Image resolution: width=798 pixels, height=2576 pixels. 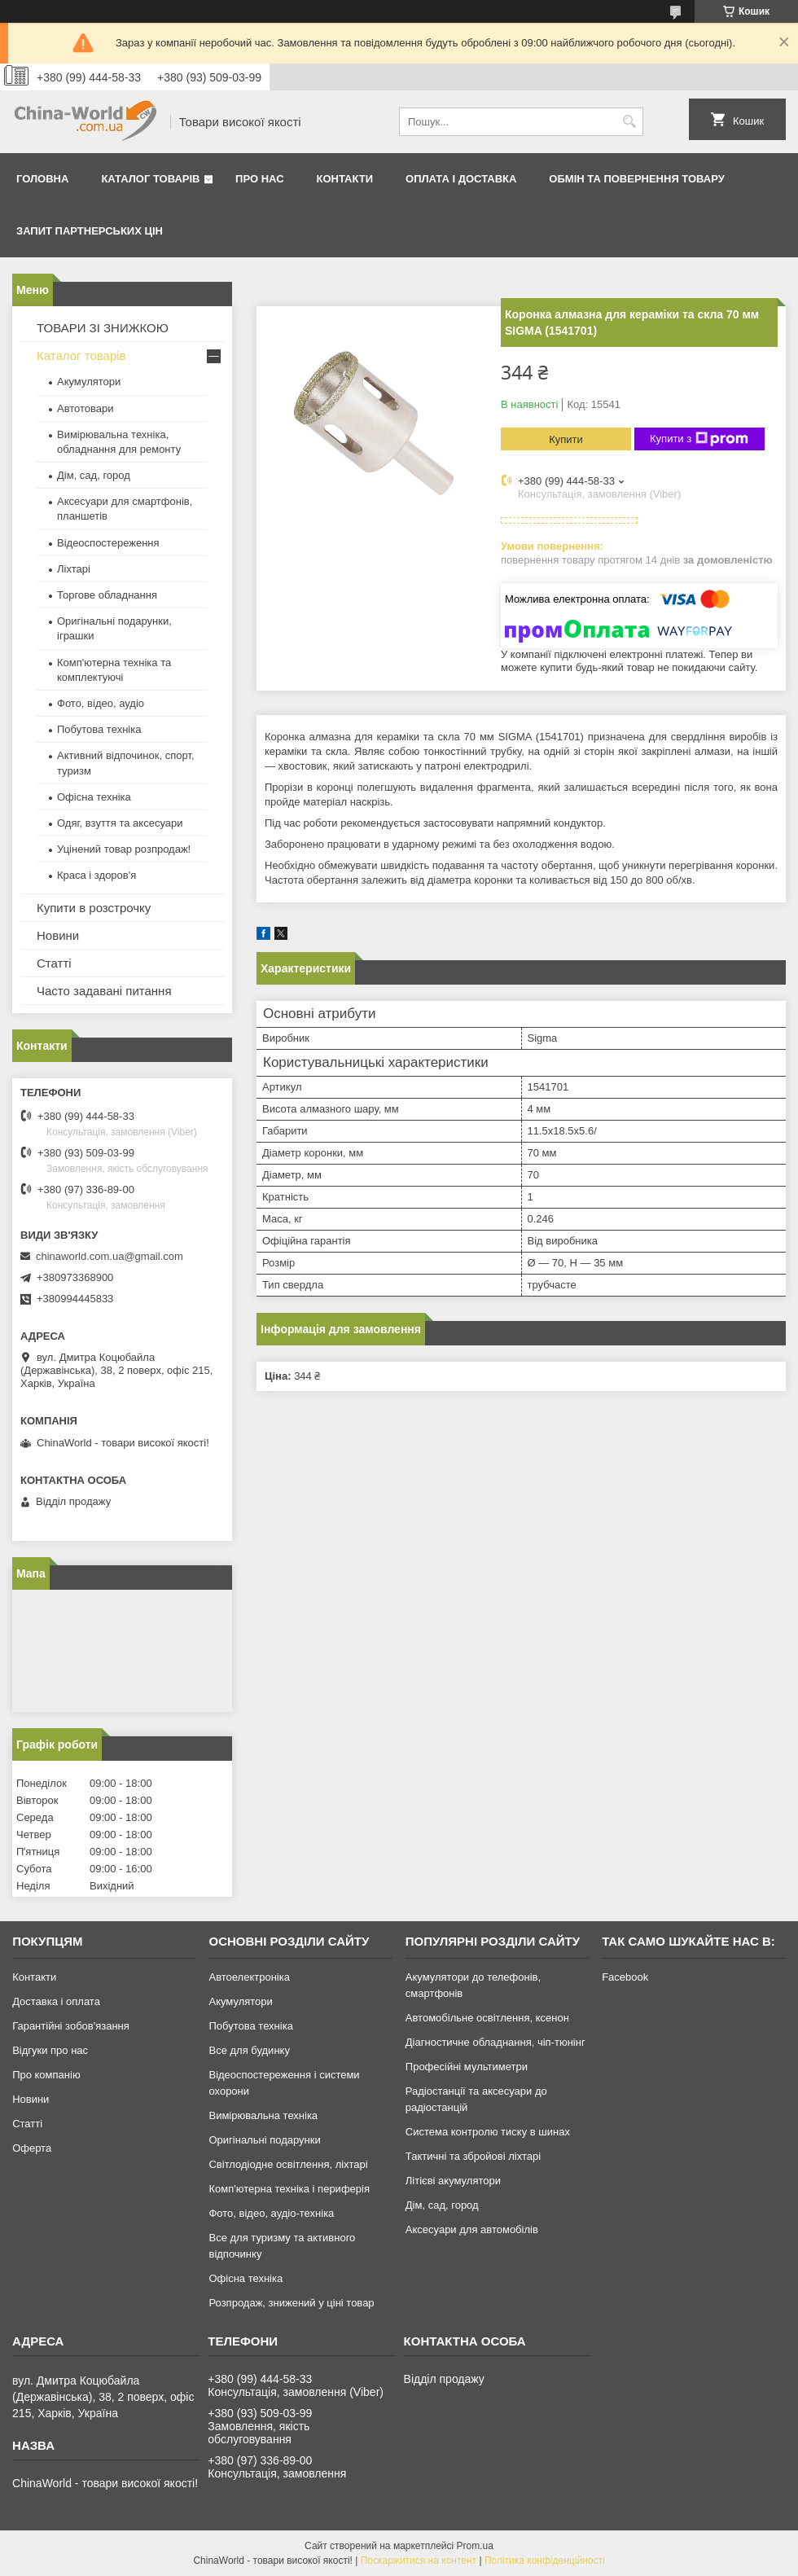 I want to click on Поскаржитися на контент, so click(x=418, y=2560).